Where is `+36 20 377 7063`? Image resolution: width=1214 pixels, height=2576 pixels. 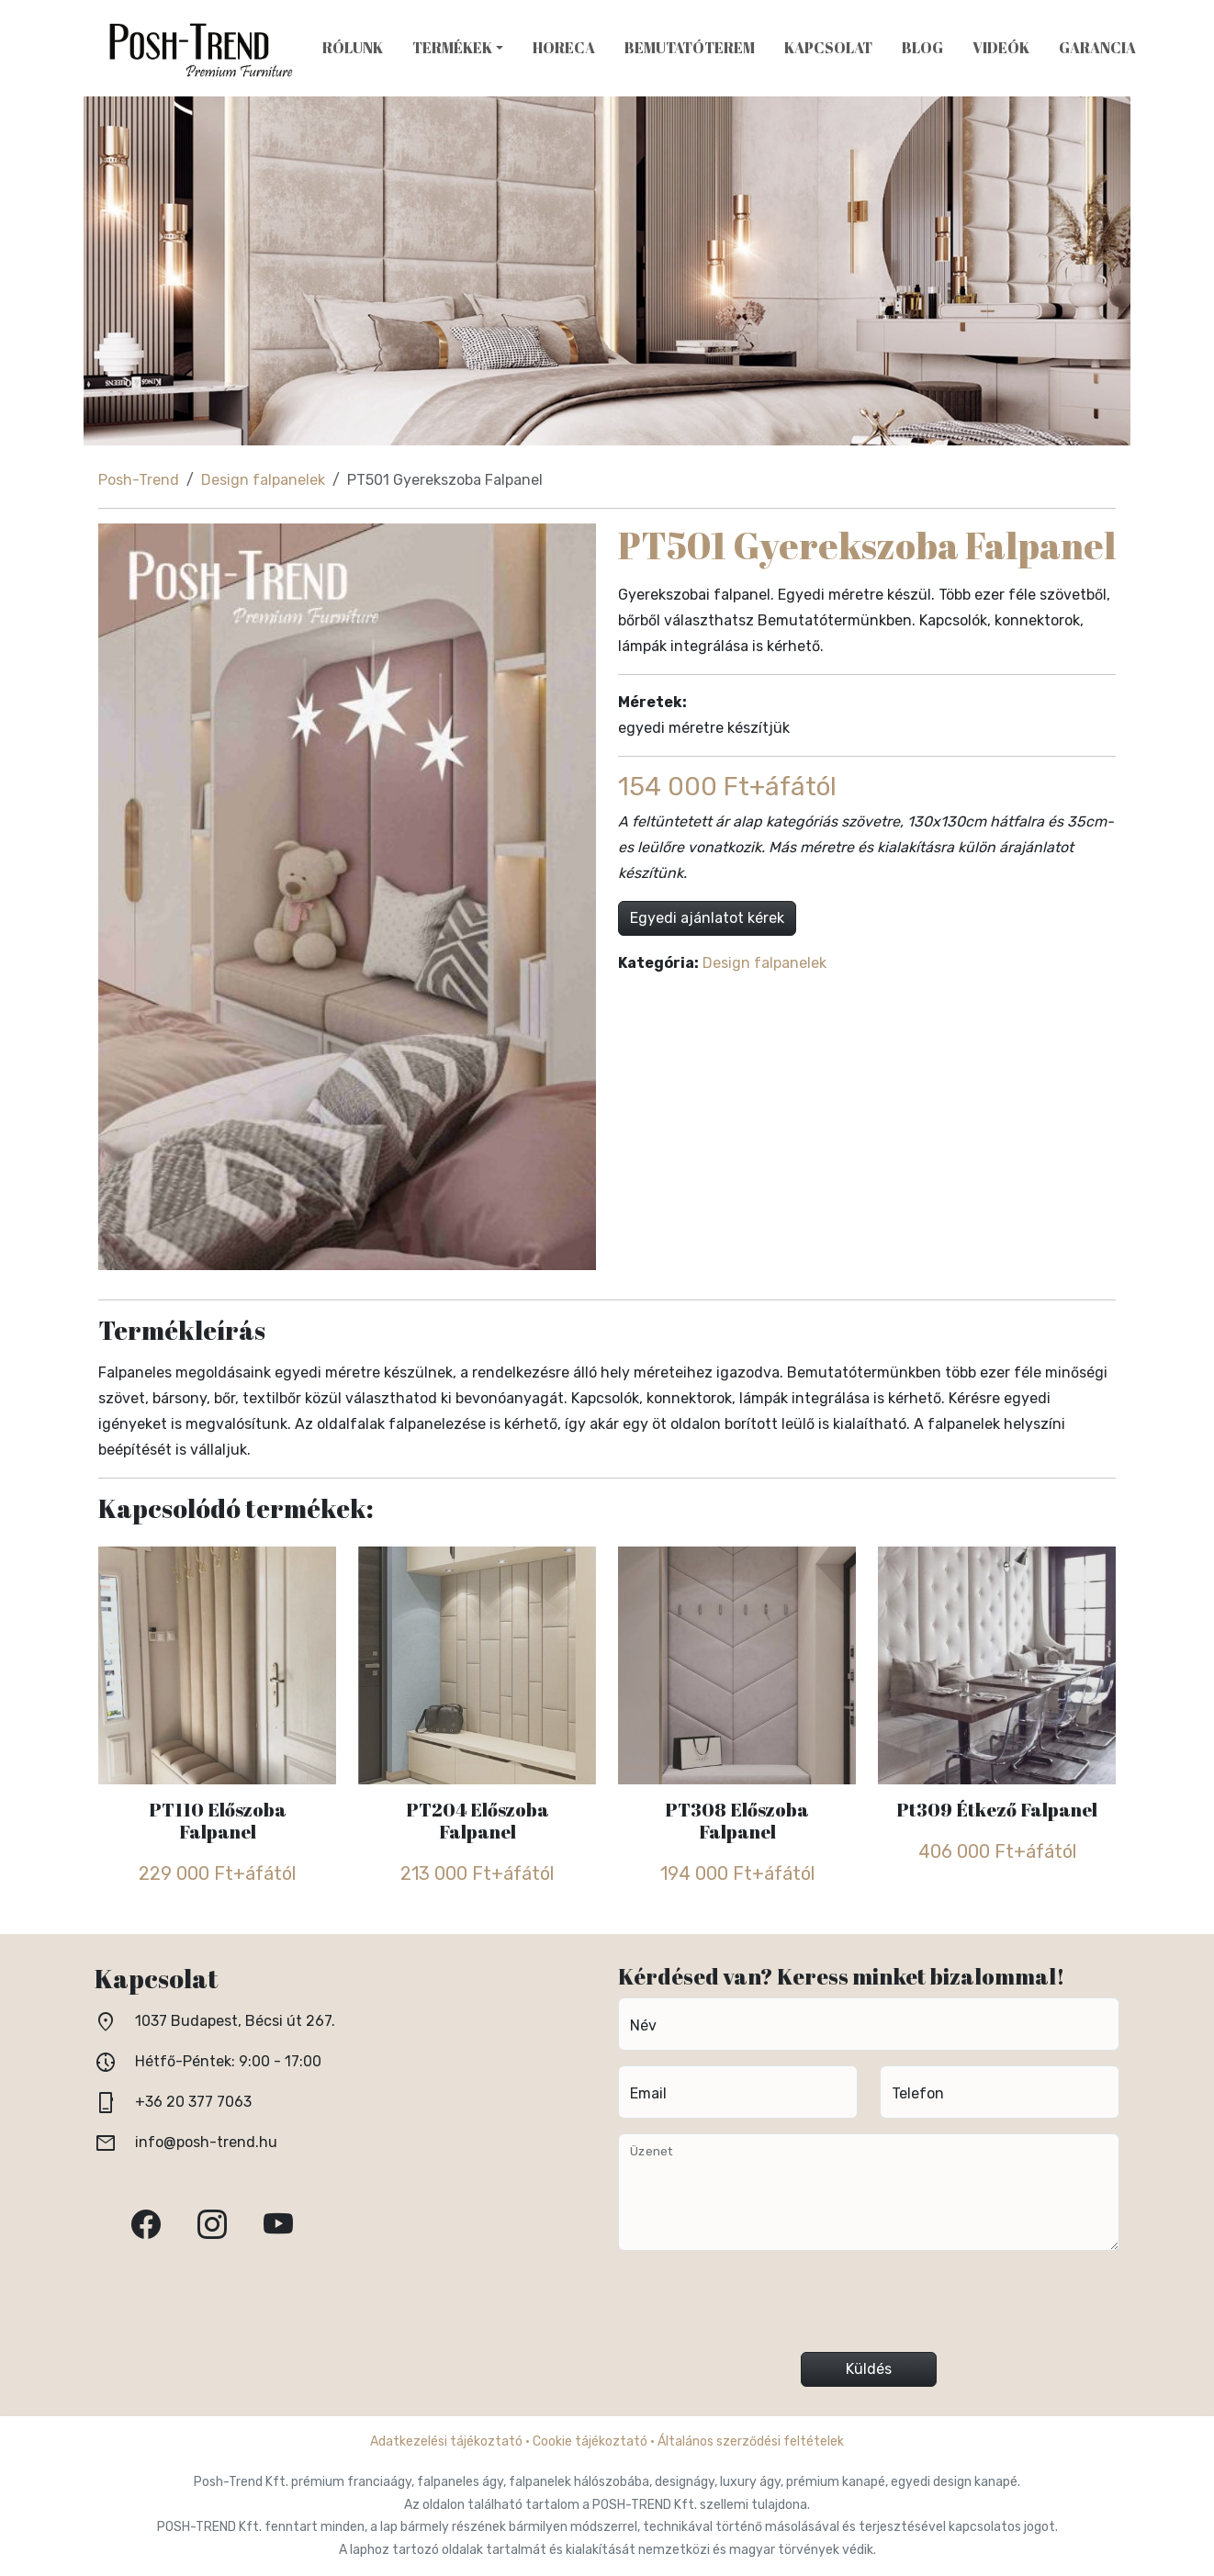
+36 20 377 7063 is located at coordinates (193, 2101).